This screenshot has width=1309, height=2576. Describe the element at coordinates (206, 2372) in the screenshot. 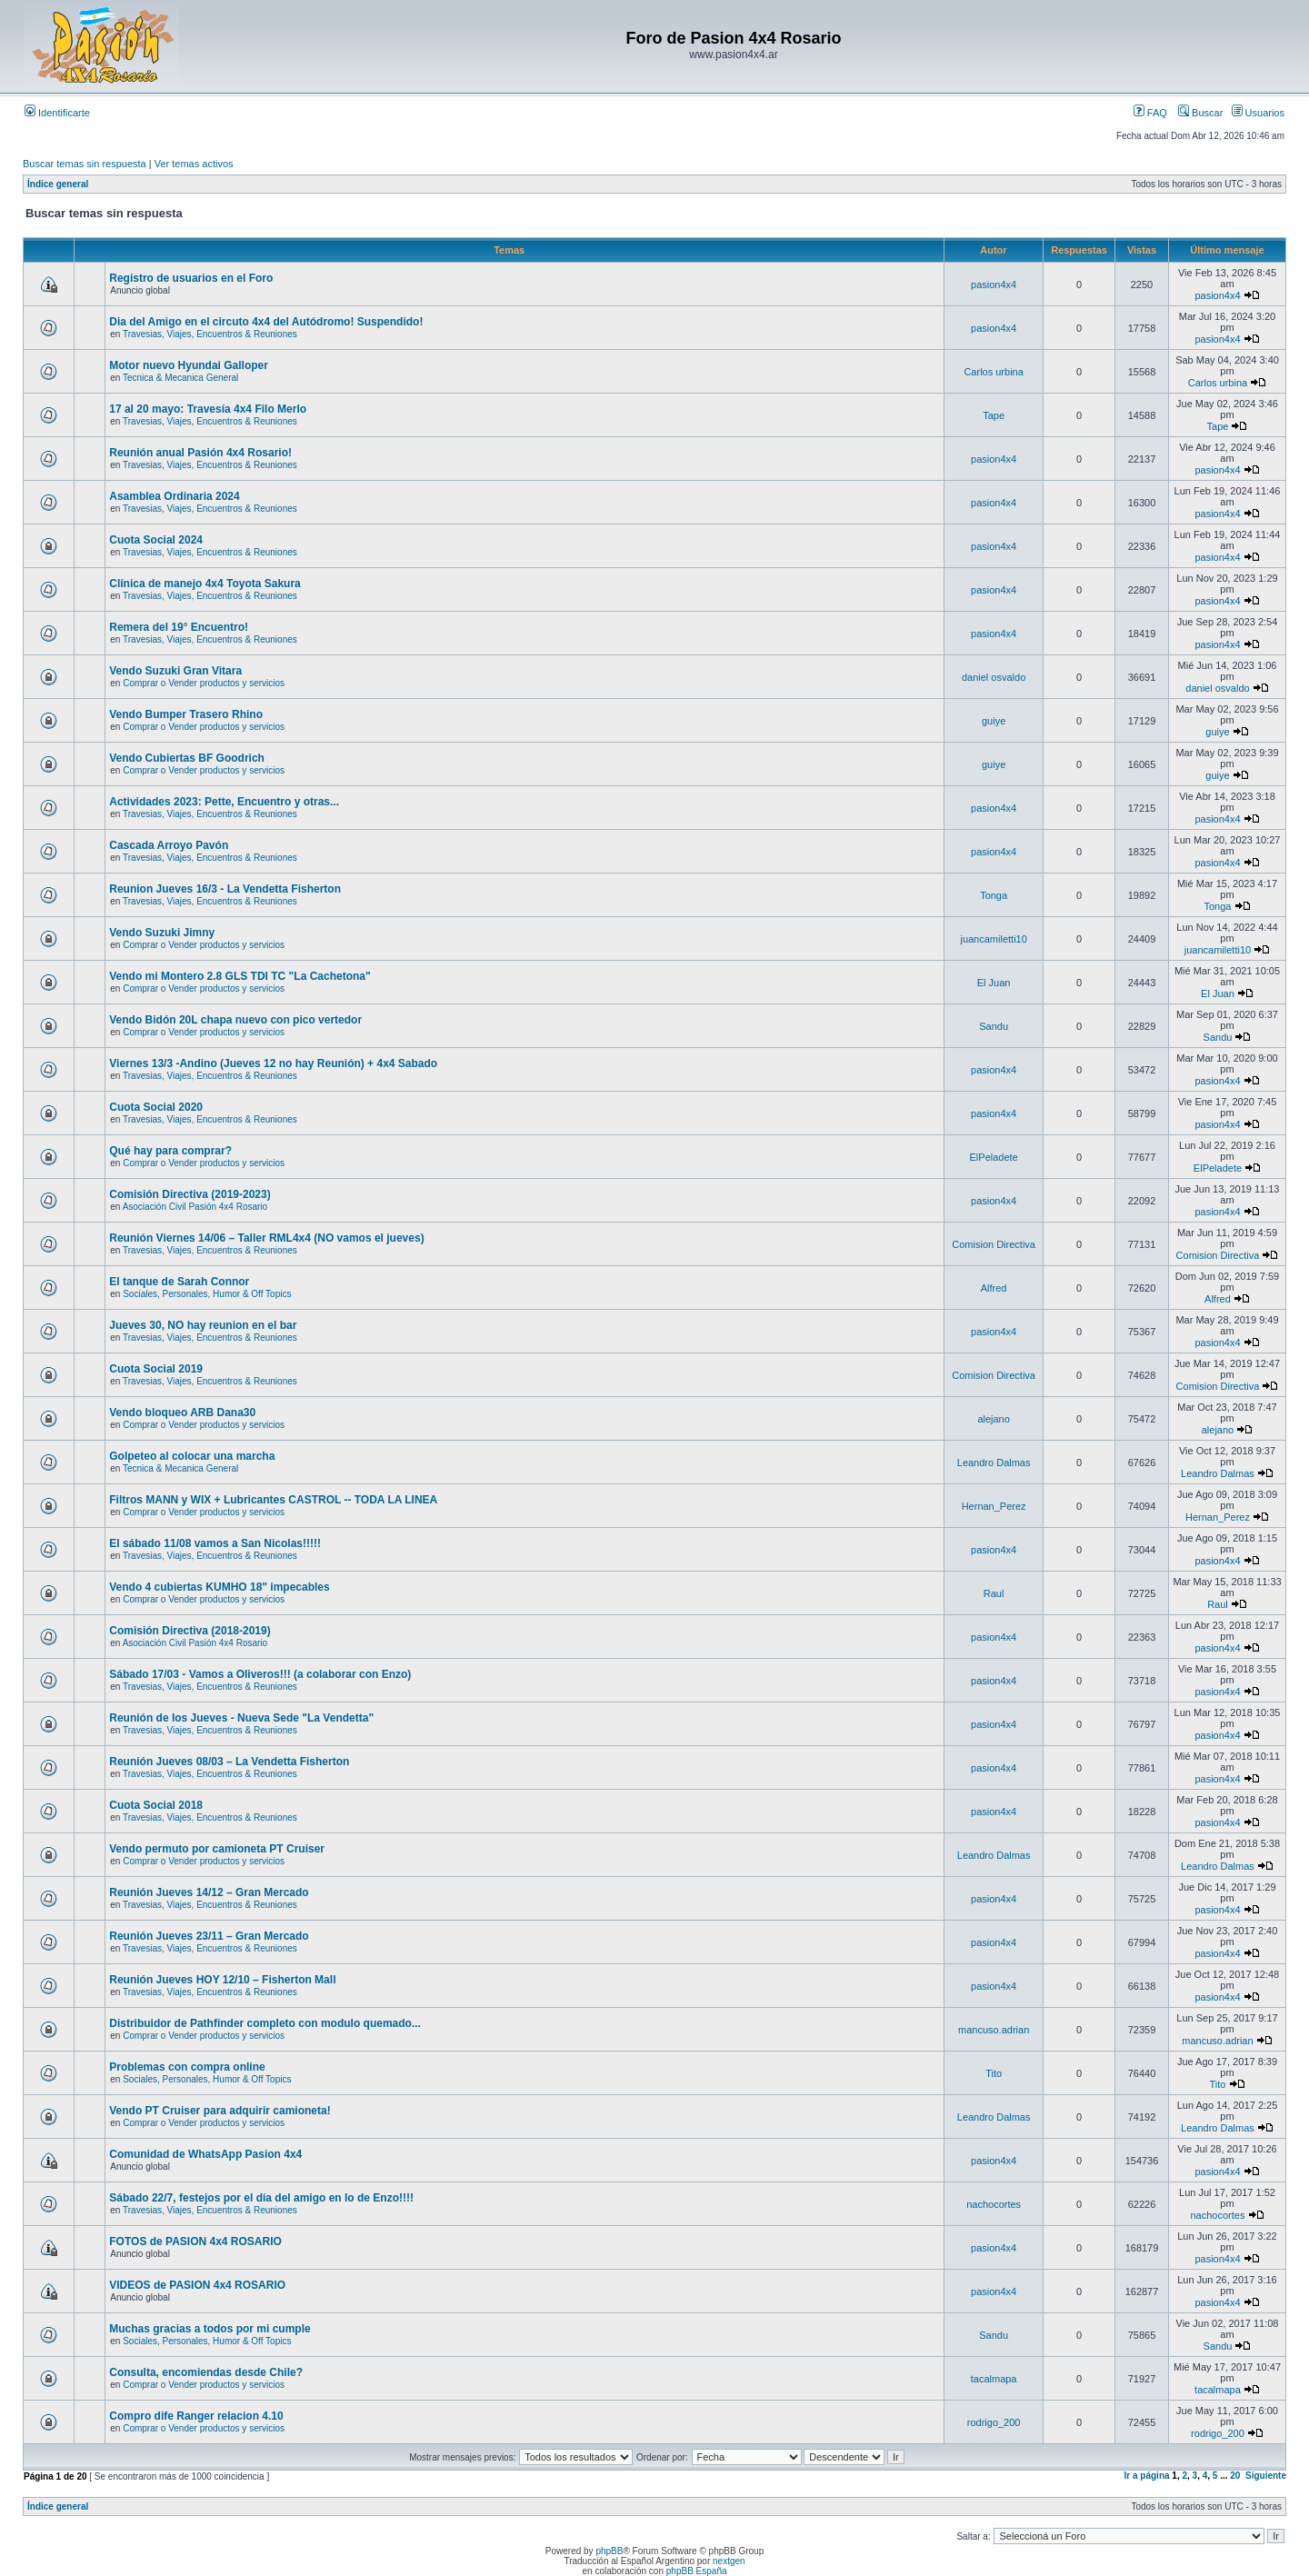

I see `Consulta, encomiendas desde Chile?` at that location.